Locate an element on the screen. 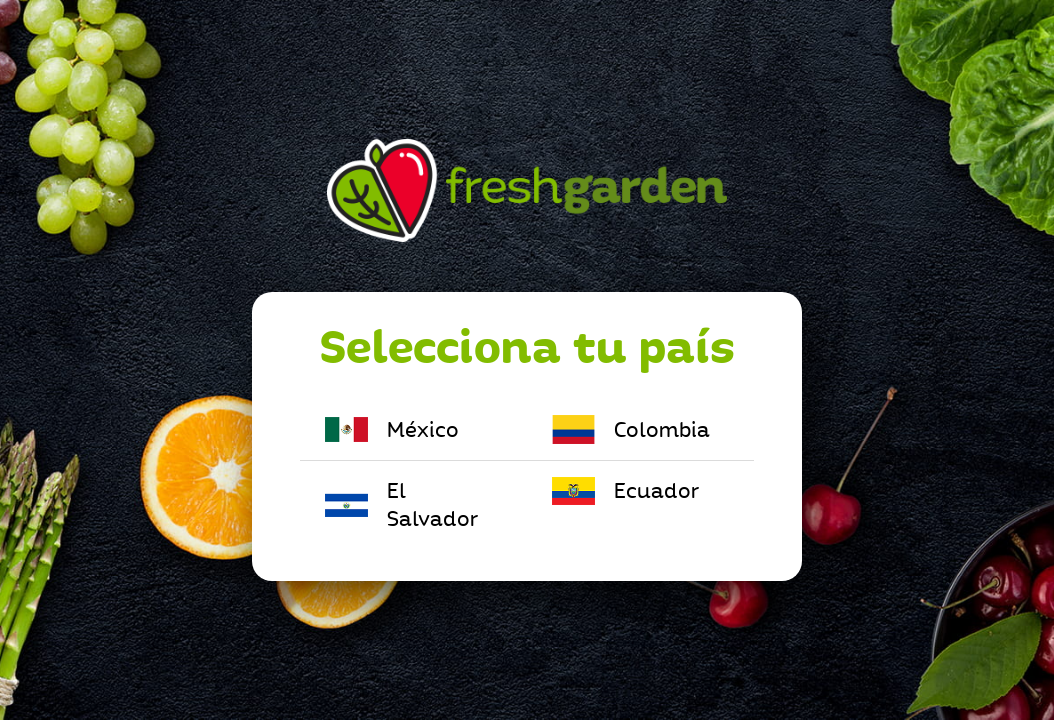 The width and height of the screenshot is (1054, 720). México is located at coordinates (392, 429).